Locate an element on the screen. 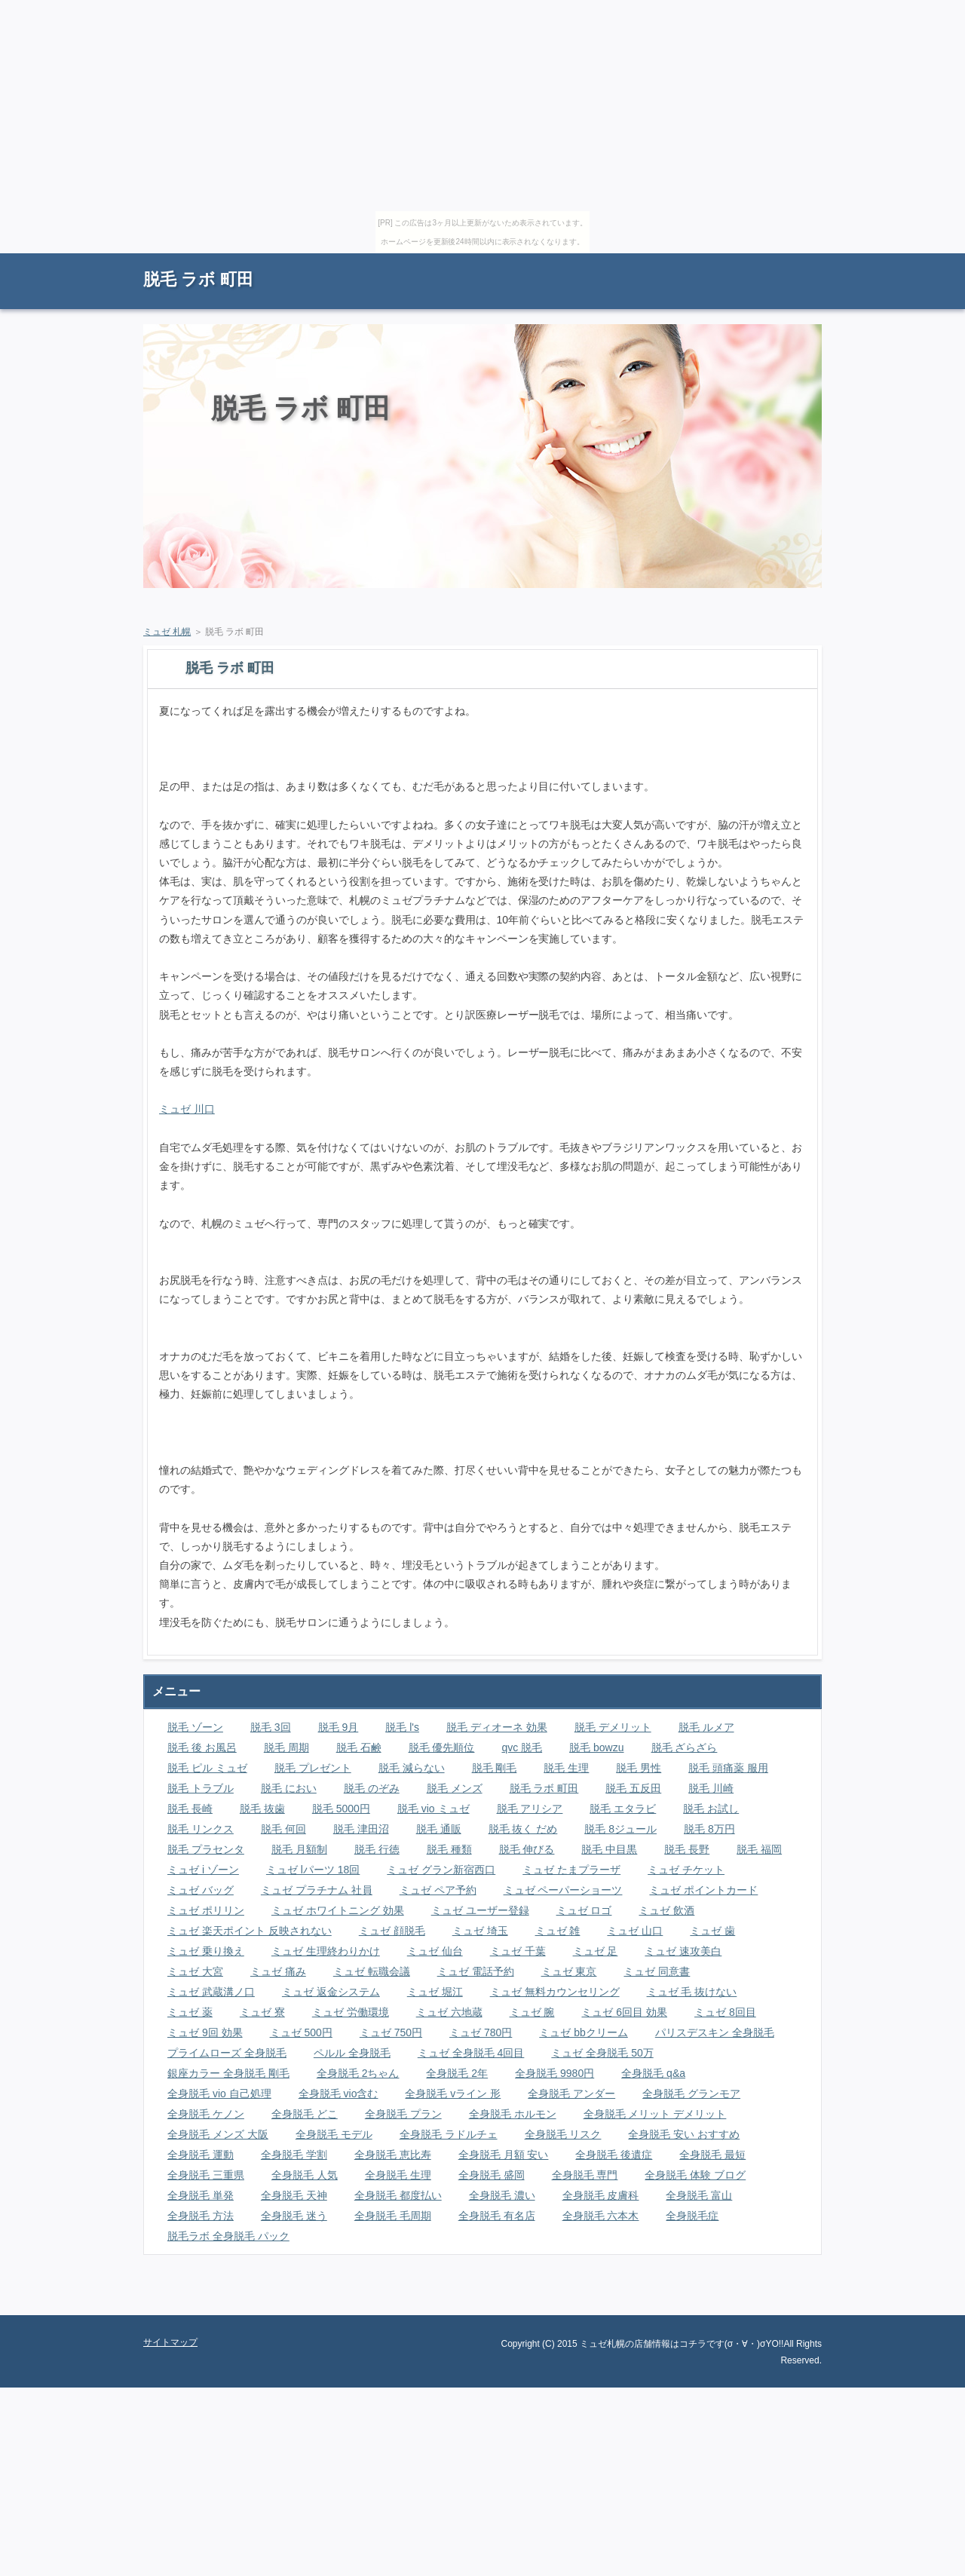 The width and height of the screenshot is (965, 2576). 脱毛 津田沼 is located at coordinates (361, 1829).